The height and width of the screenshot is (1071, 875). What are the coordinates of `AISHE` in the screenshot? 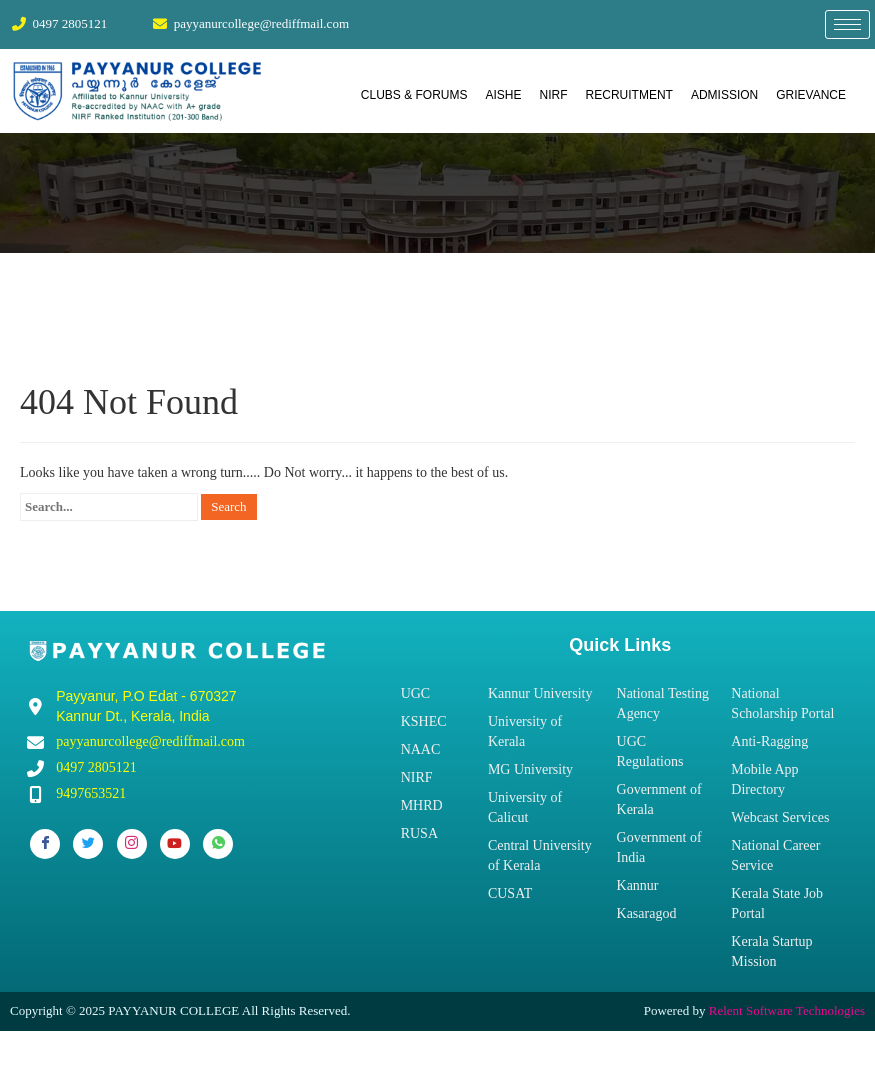 It's located at (504, 95).